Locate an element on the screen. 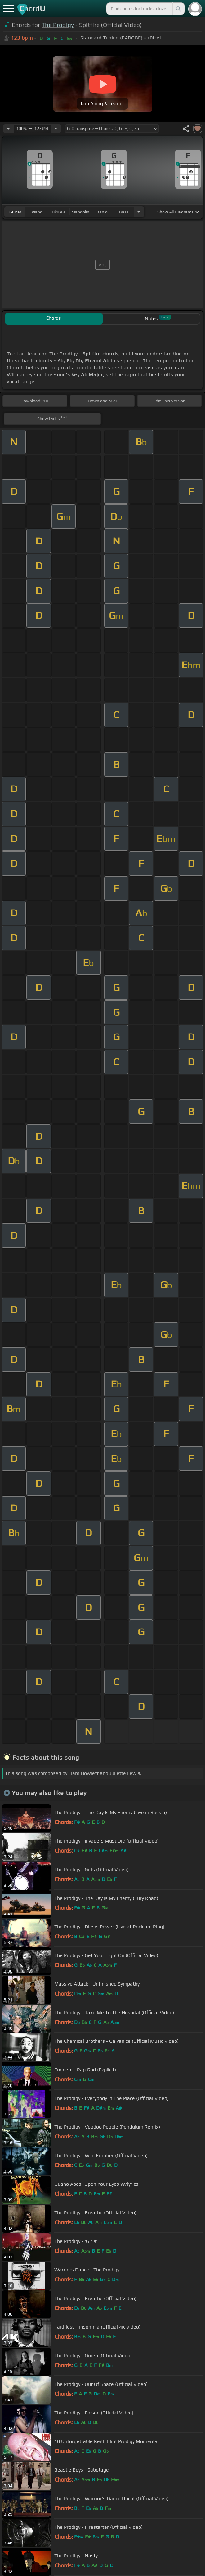 Image resolution: width=205 pixels, height=2576 pixels. [Decrease Tempo] is located at coordinates (8, 128).